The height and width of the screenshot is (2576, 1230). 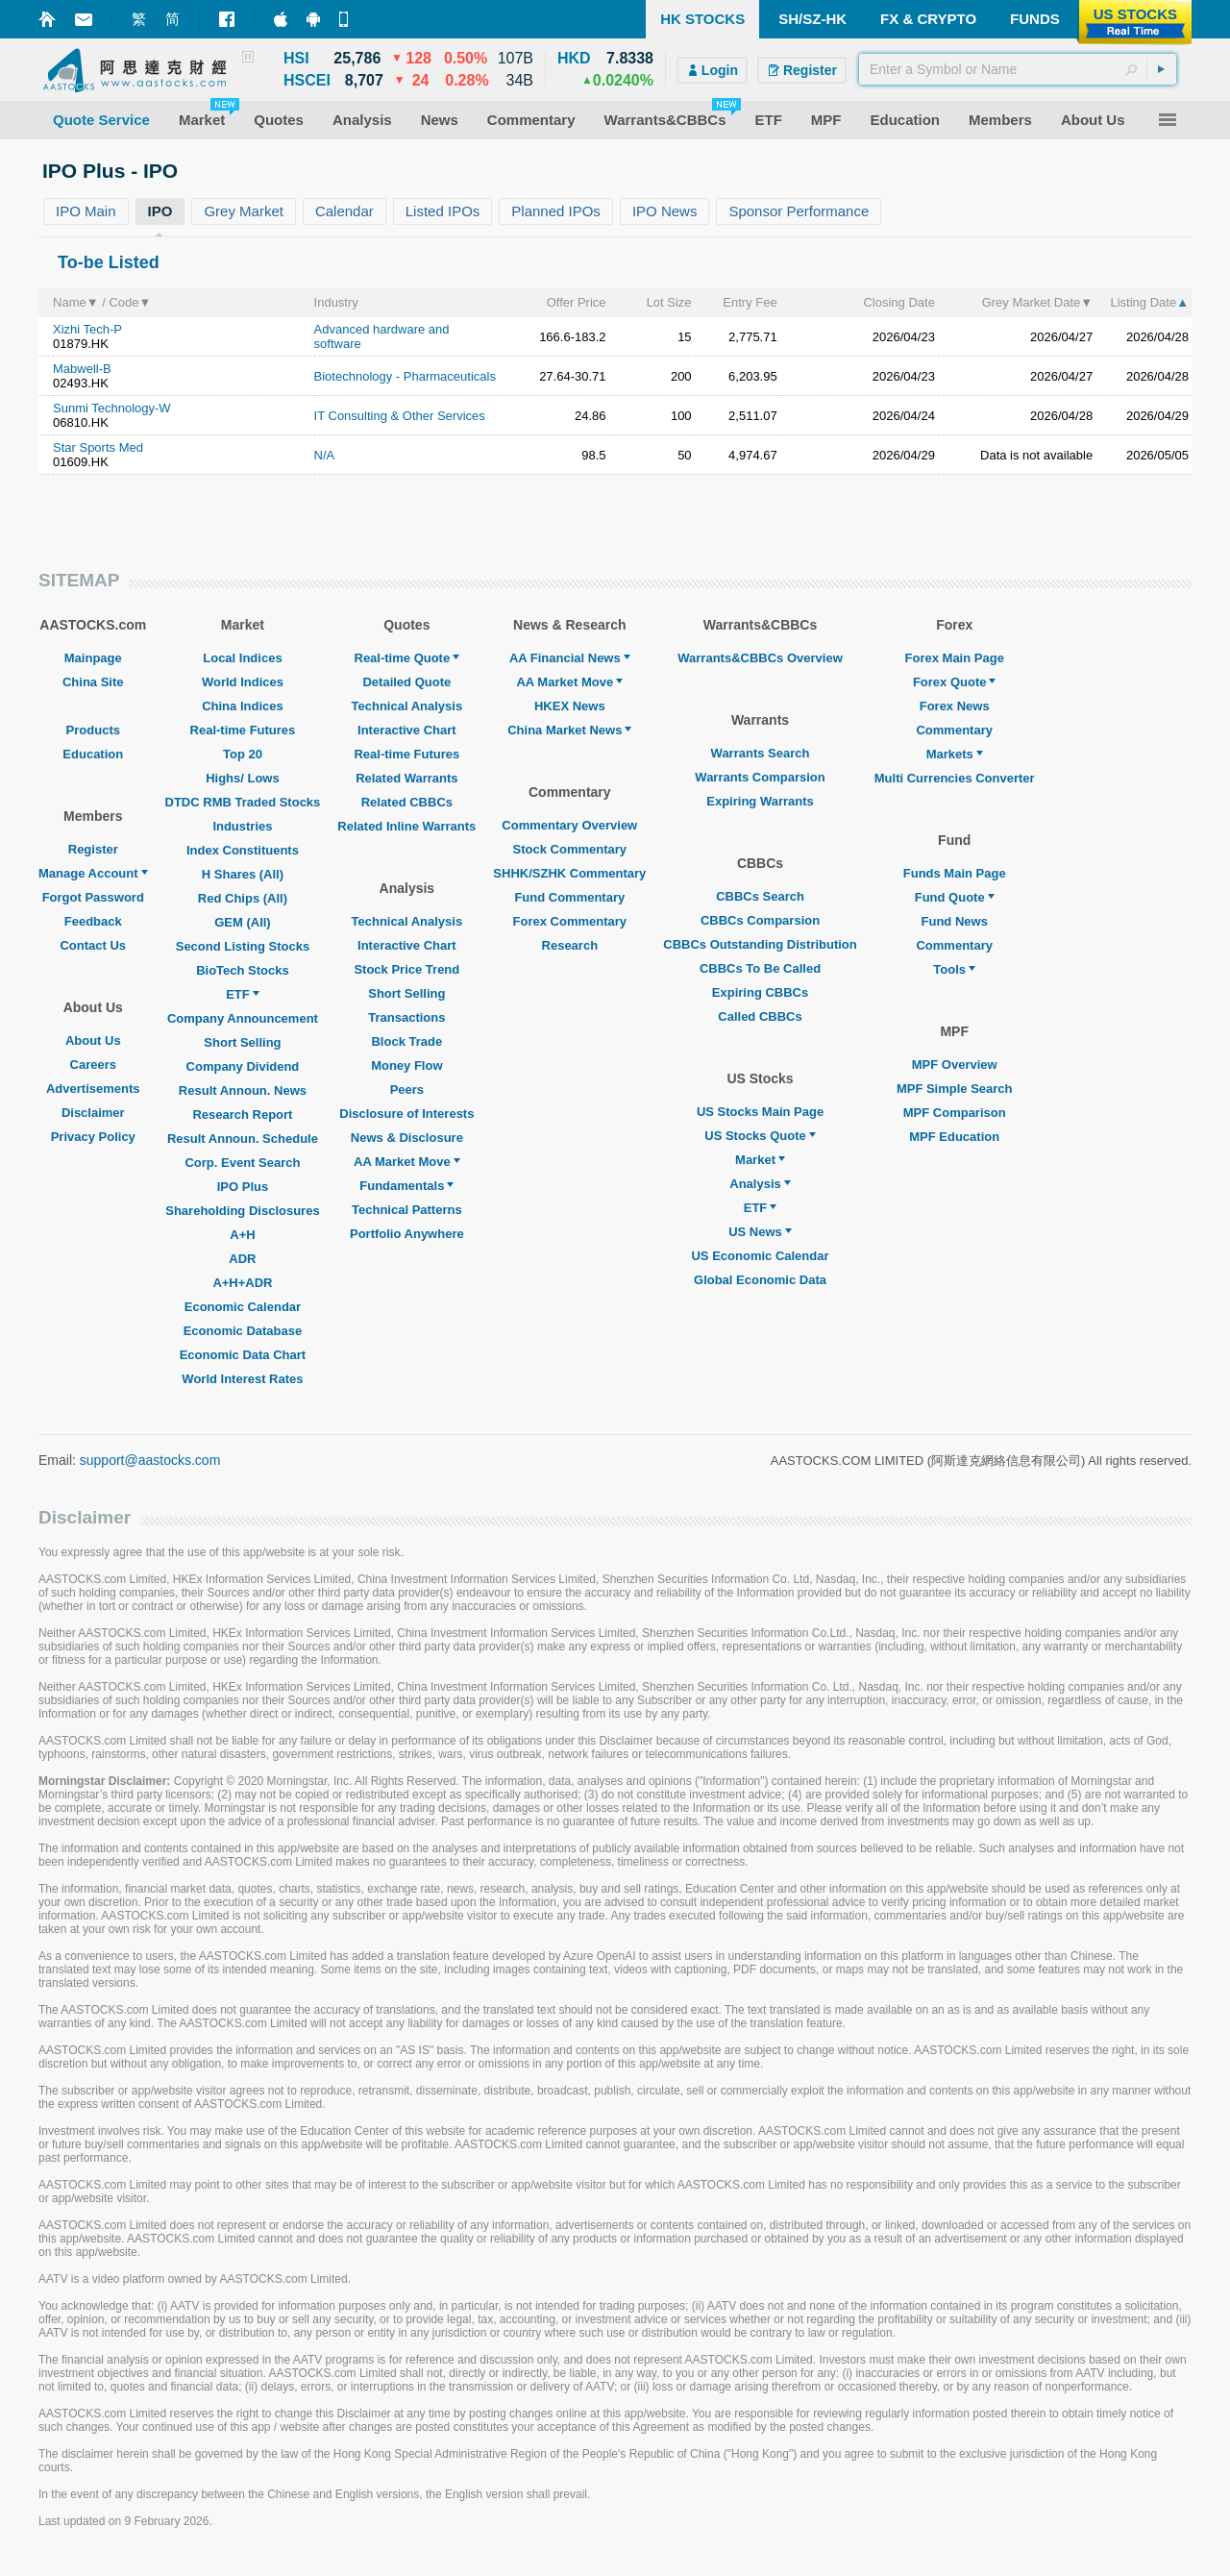 What do you see at coordinates (93, 730) in the screenshot?
I see `Products` at bounding box center [93, 730].